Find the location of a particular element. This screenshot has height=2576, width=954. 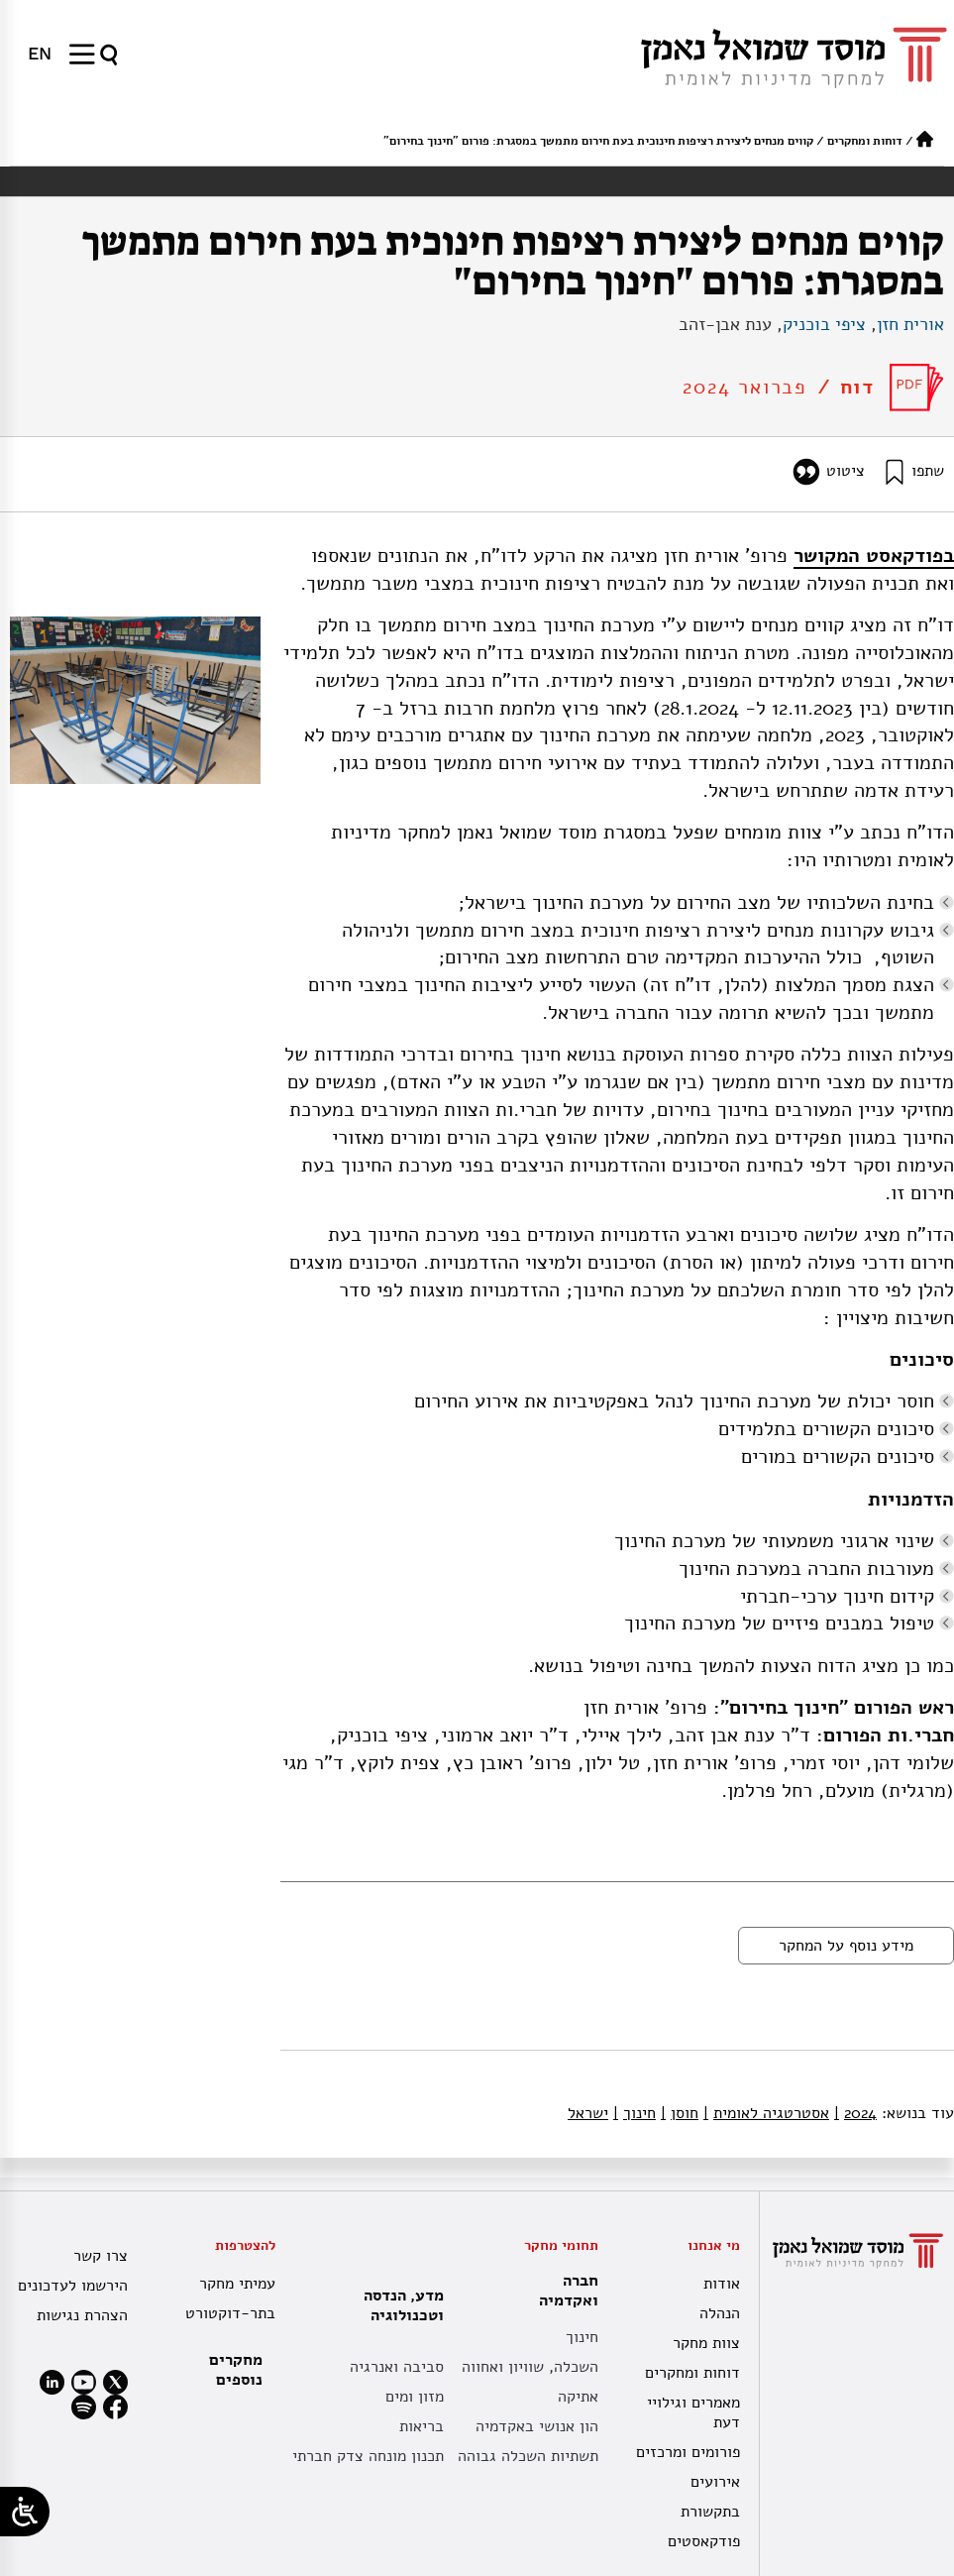

[עבור אל EN] is located at coordinates (39, 53).